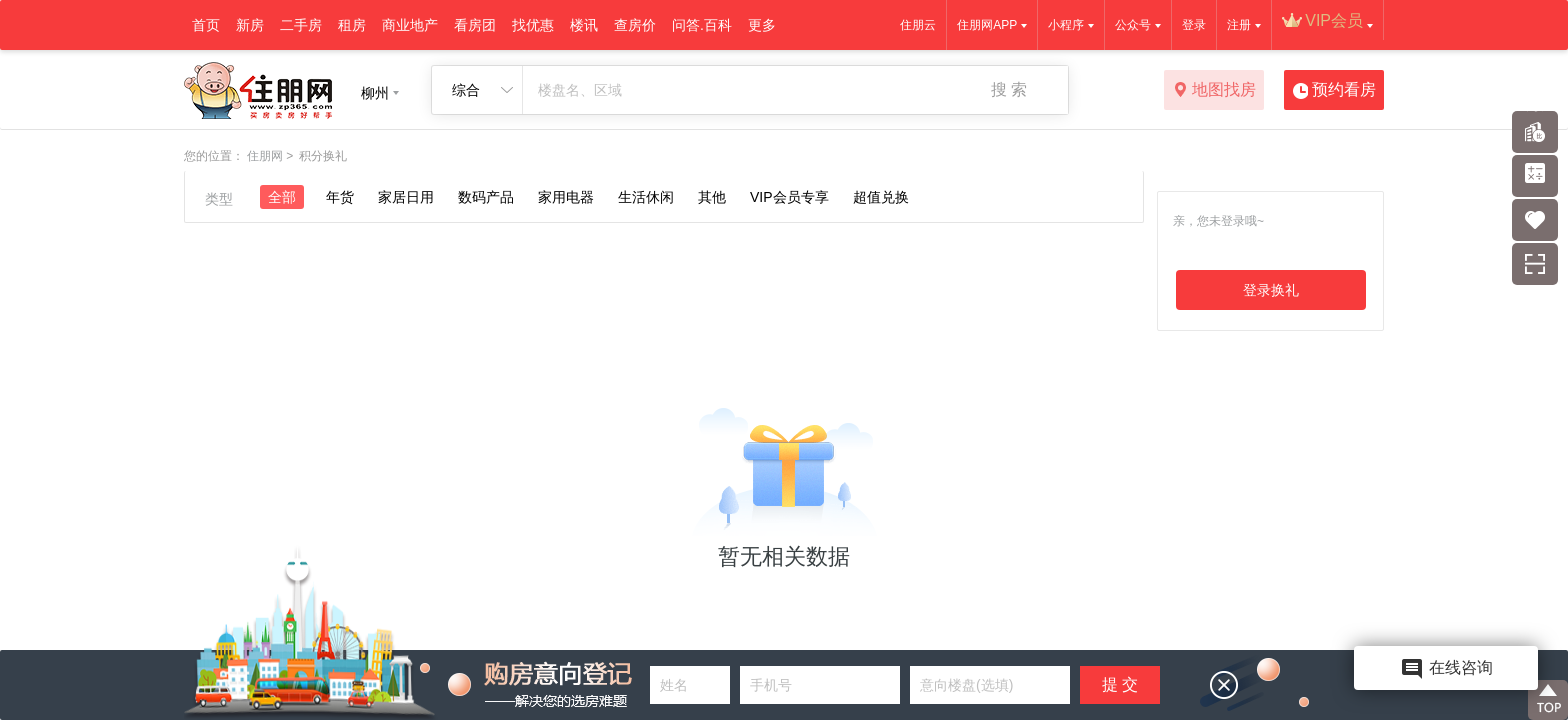  What do you see at coordinates (789, 197) in the screenshot?
I see `VIP会员专享` at bounding box center [789, 197].